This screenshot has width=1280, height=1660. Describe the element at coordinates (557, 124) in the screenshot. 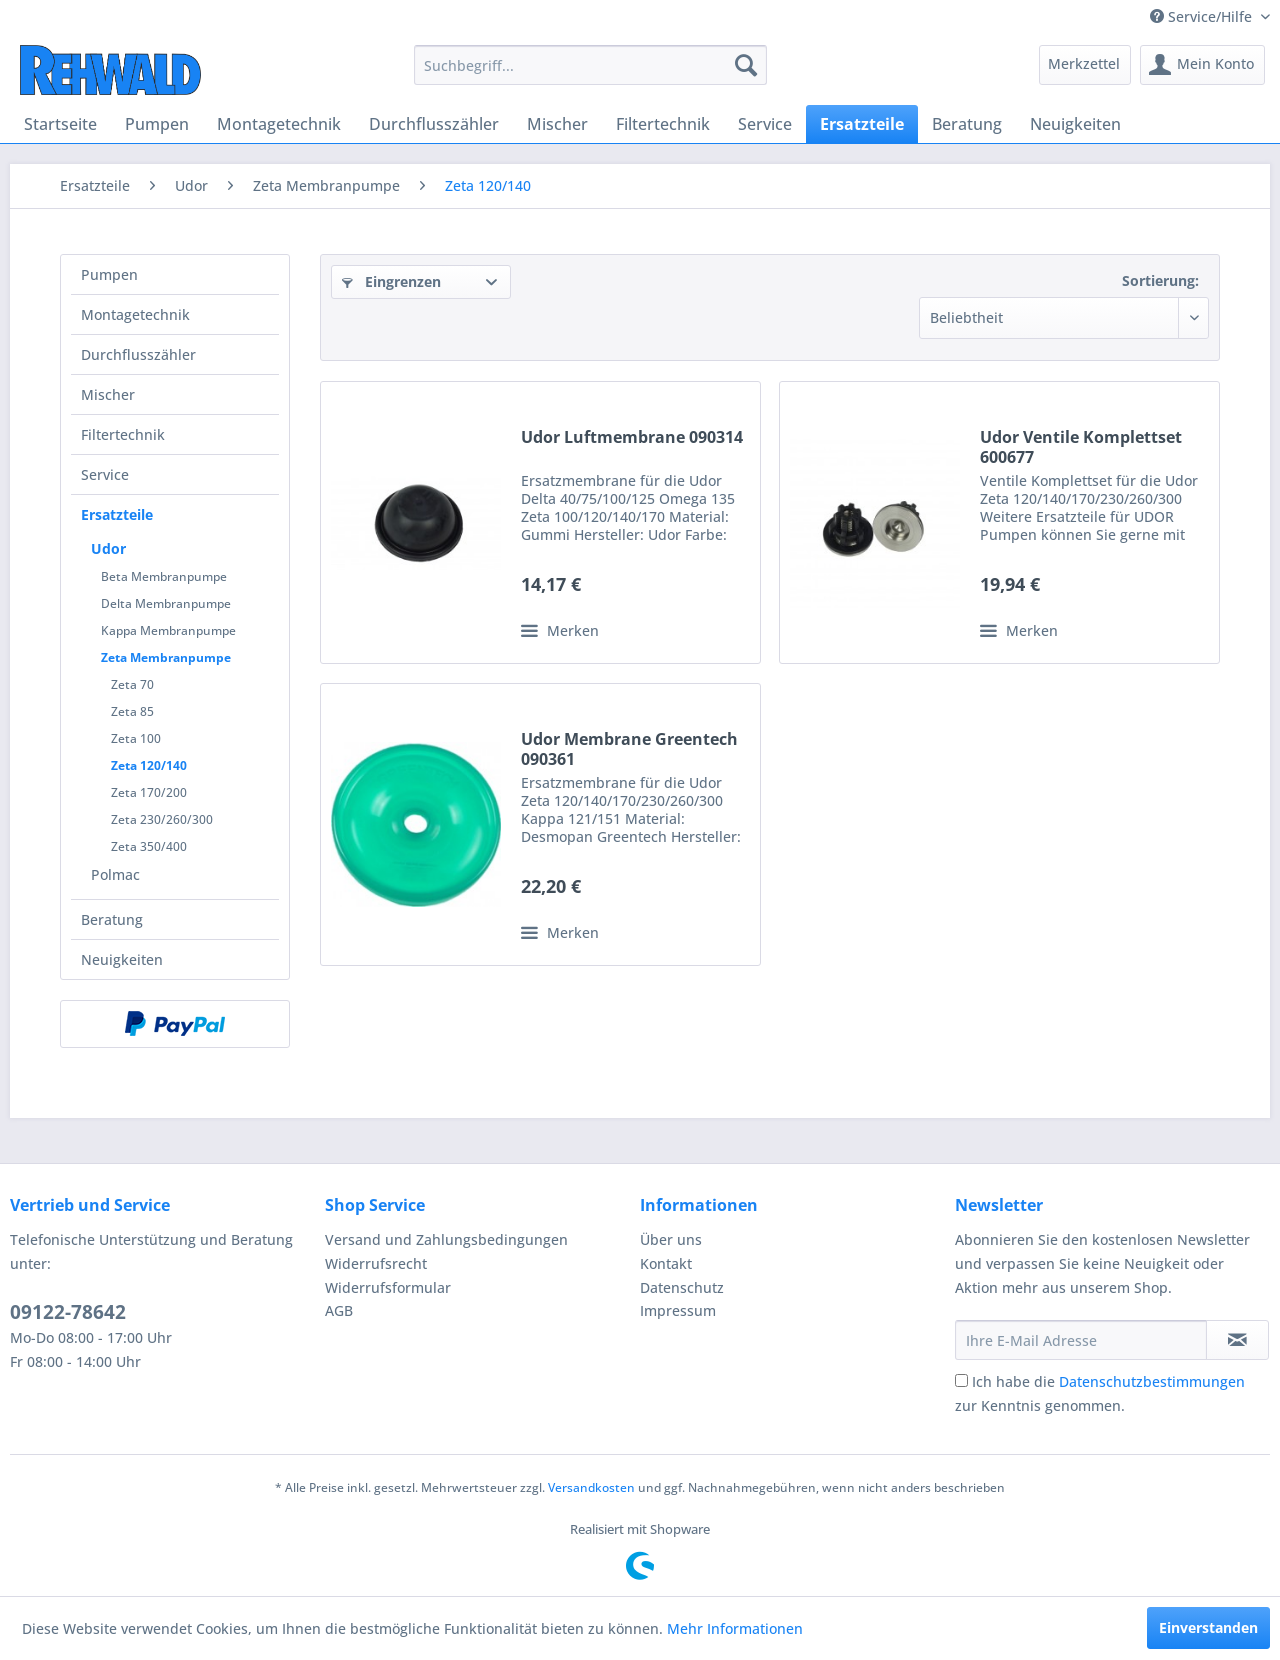

I see `[Mischer]` at that location.